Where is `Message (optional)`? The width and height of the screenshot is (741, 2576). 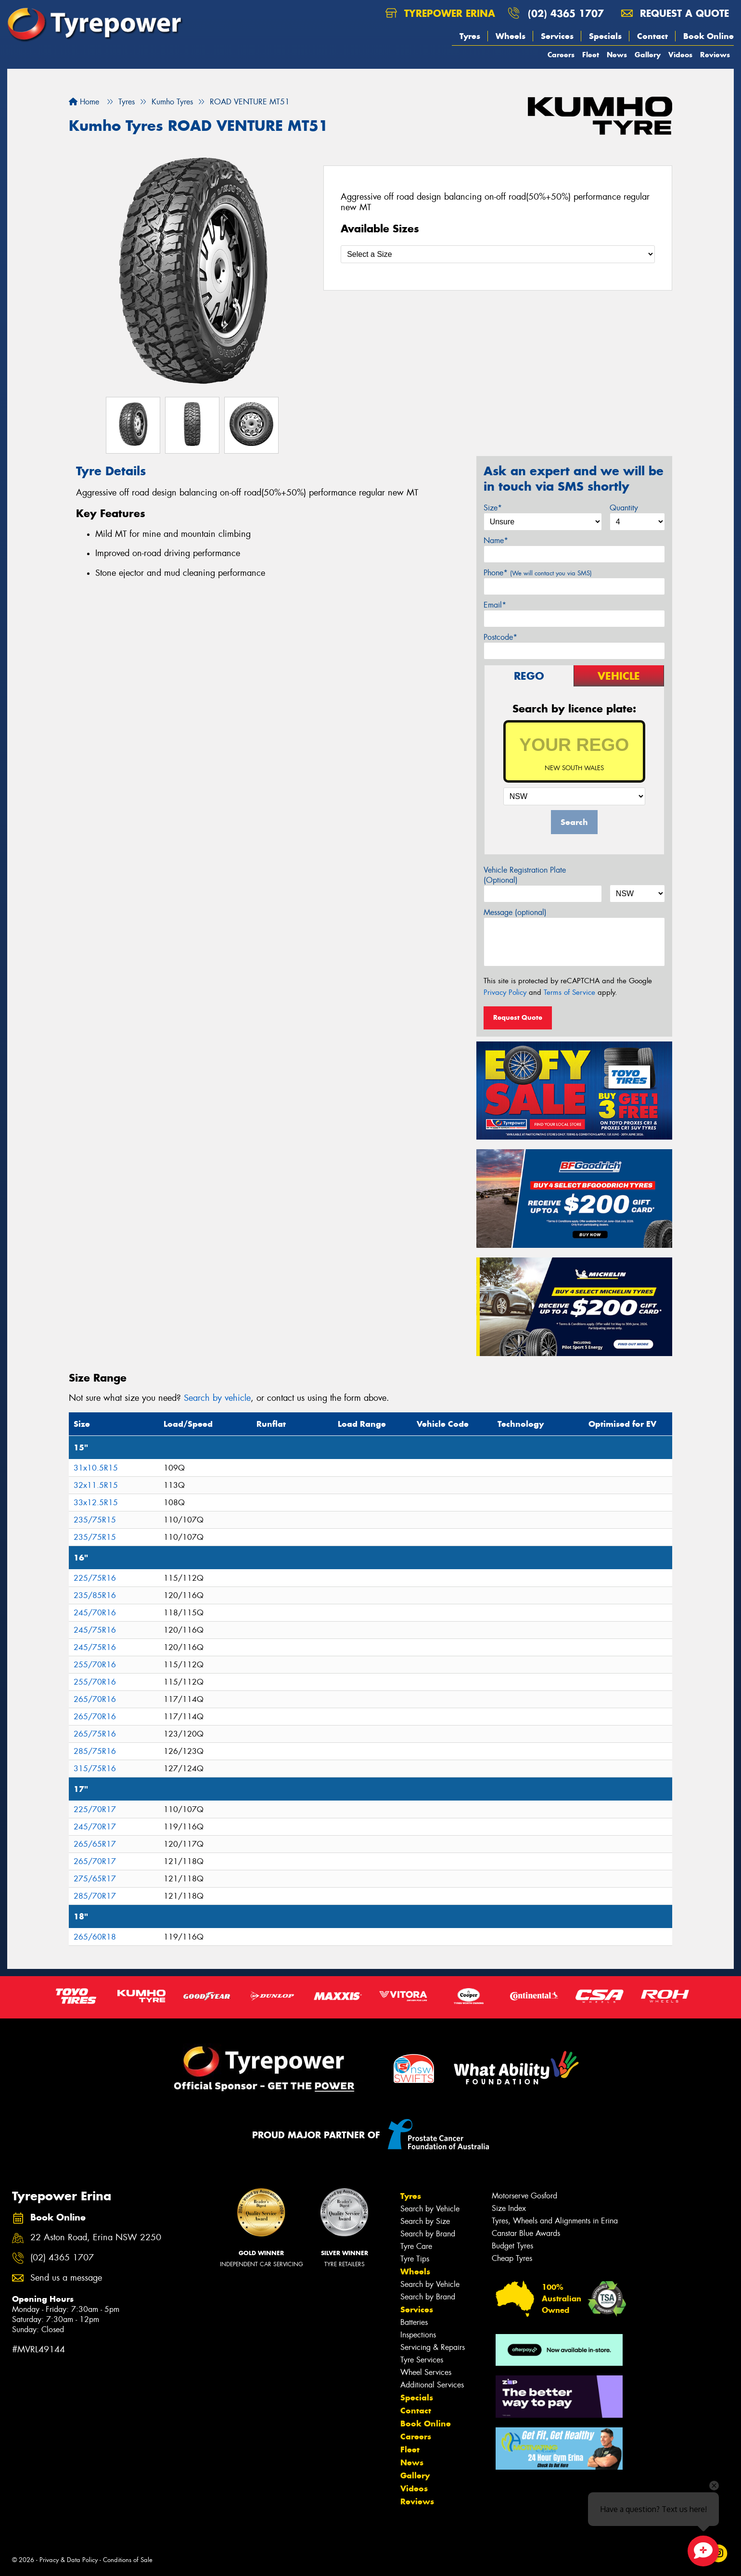
Message (optional) is located at coordinates (515, 912).